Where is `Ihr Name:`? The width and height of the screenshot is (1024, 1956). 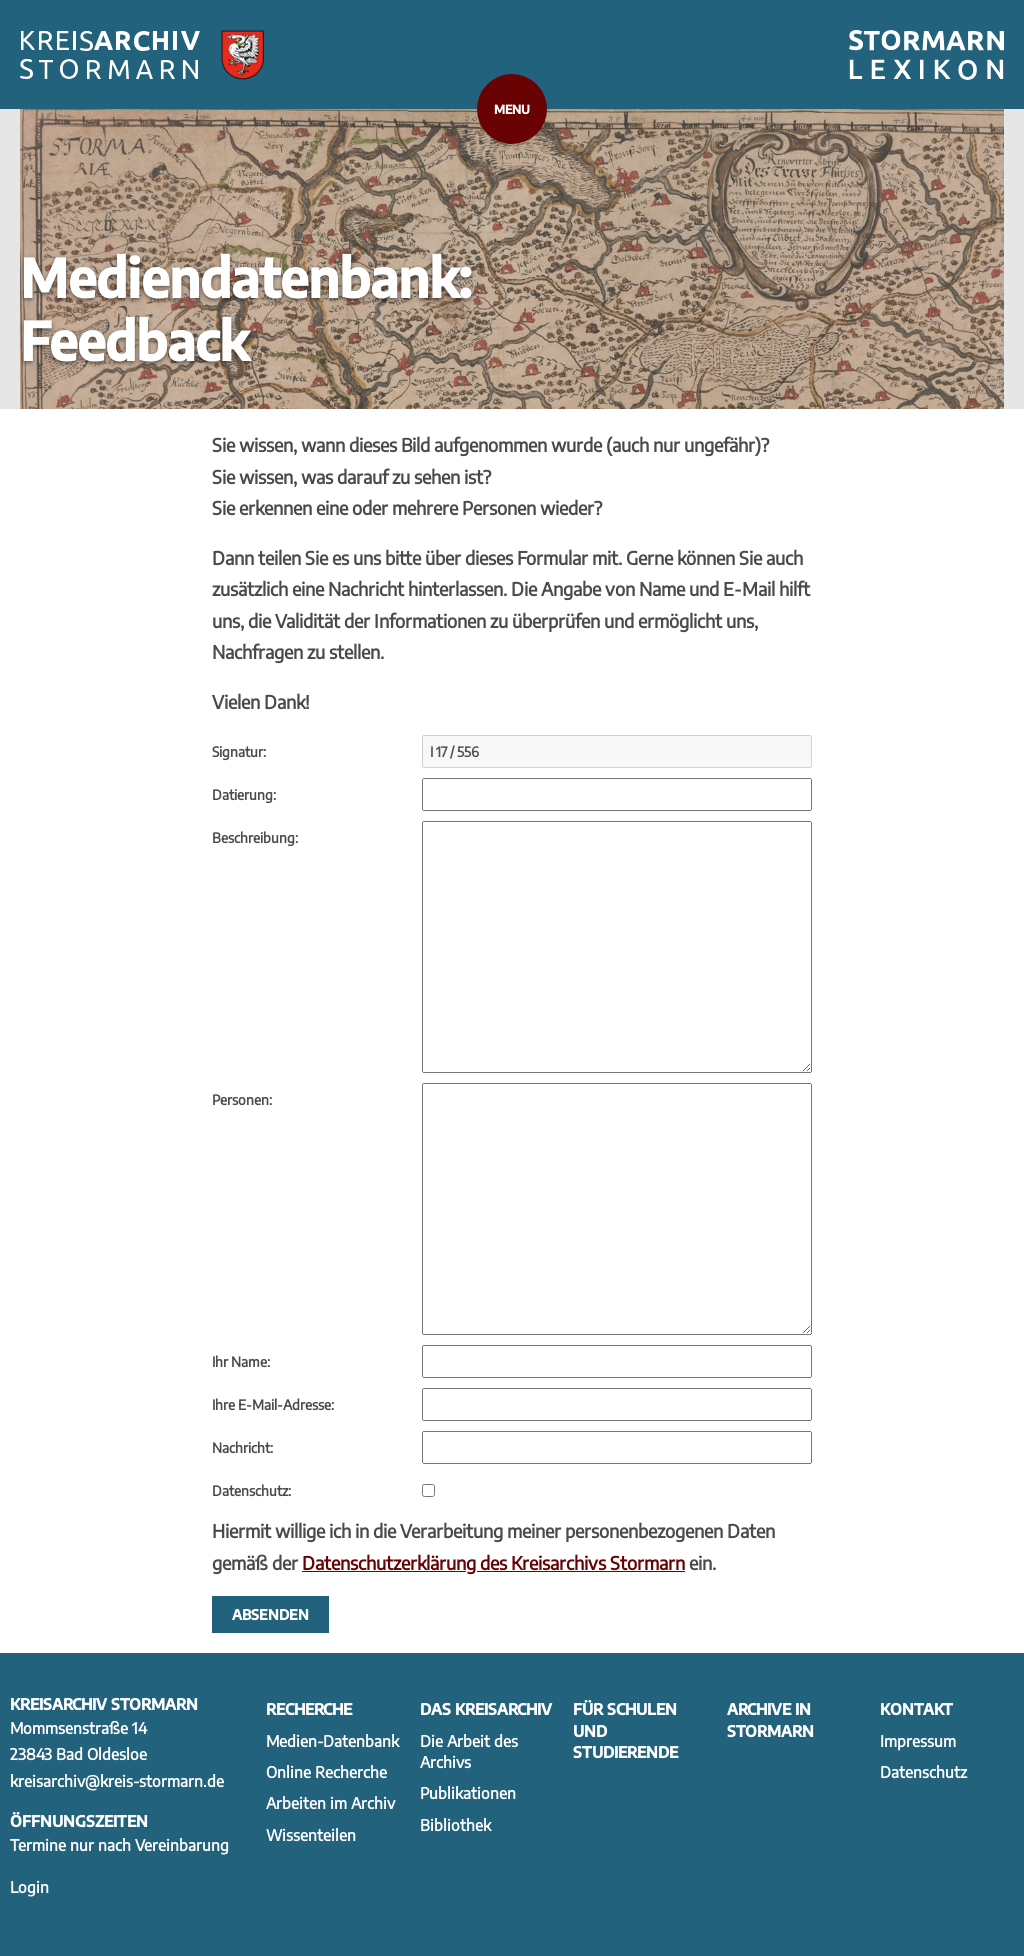 Ihr Name: is located at coordinates (241, 1361).